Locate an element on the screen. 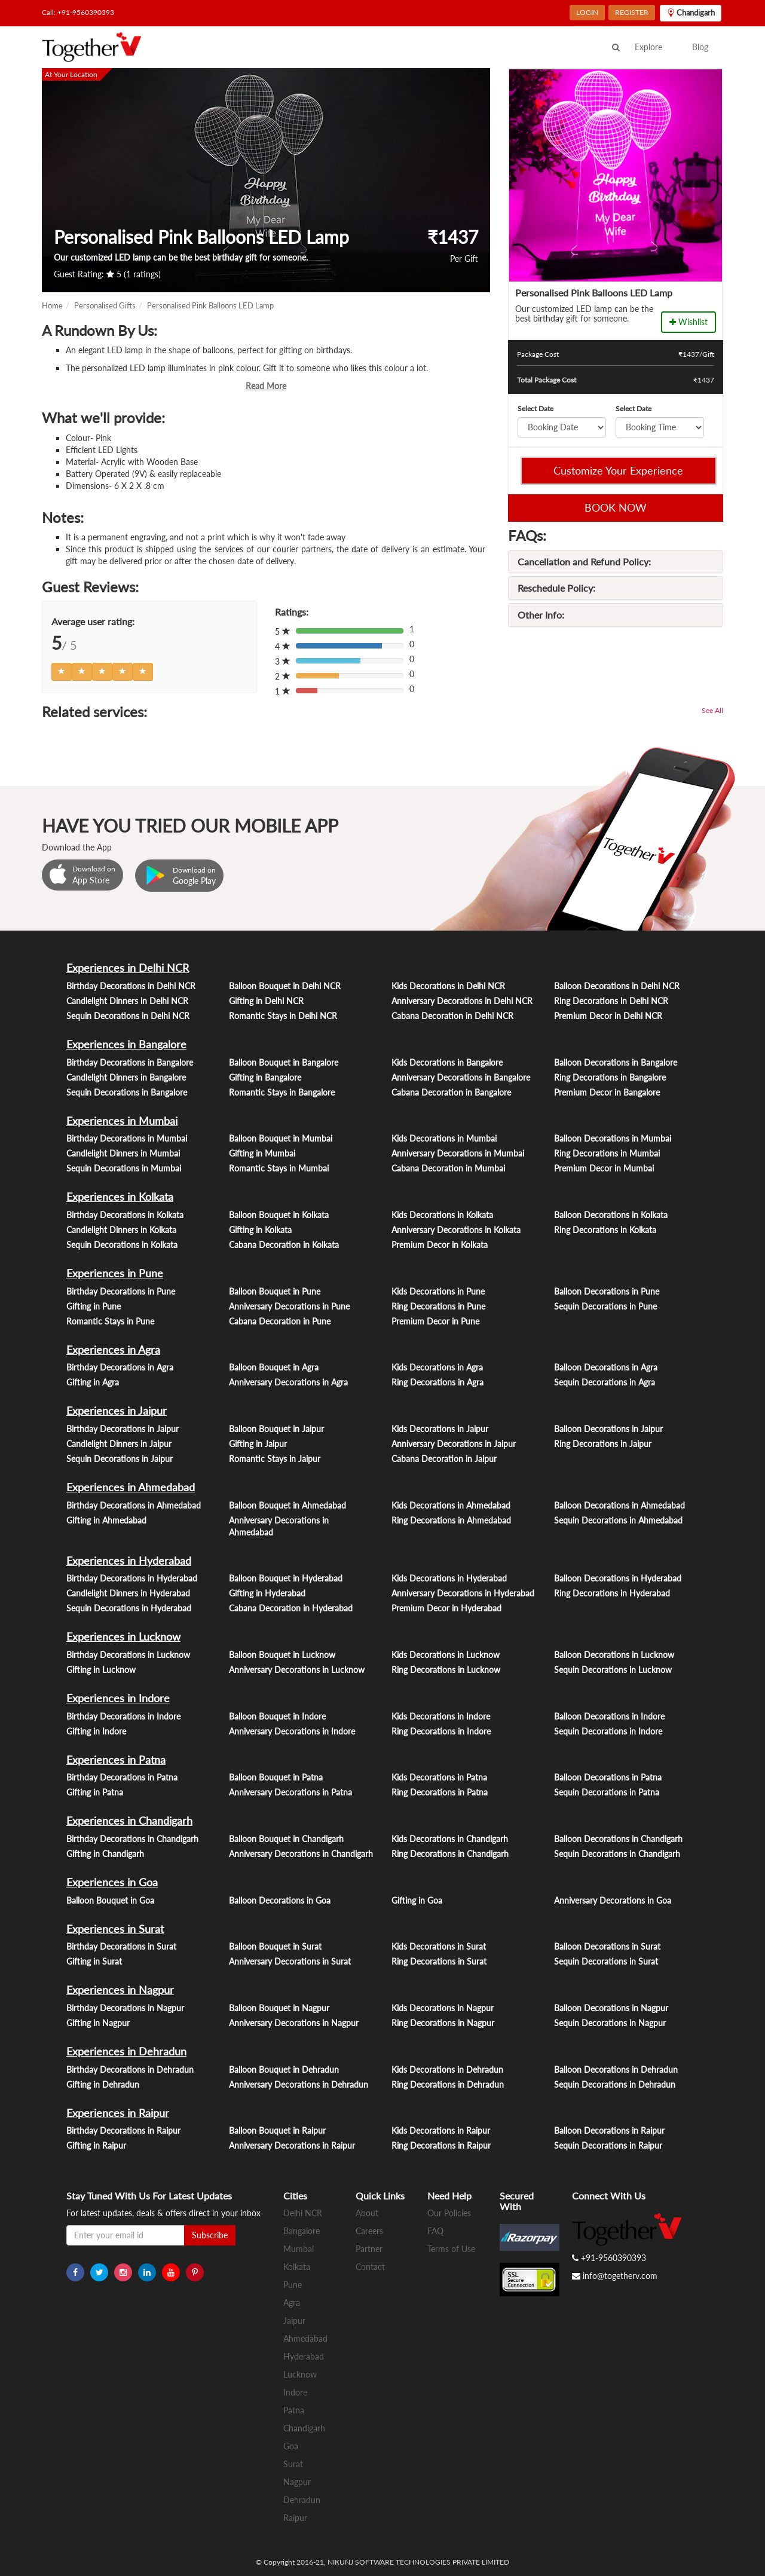 The height and width of the screenshot is (2576, 765). Anniversary Decorations in Dehradun is located at coordinates (298, 2084).